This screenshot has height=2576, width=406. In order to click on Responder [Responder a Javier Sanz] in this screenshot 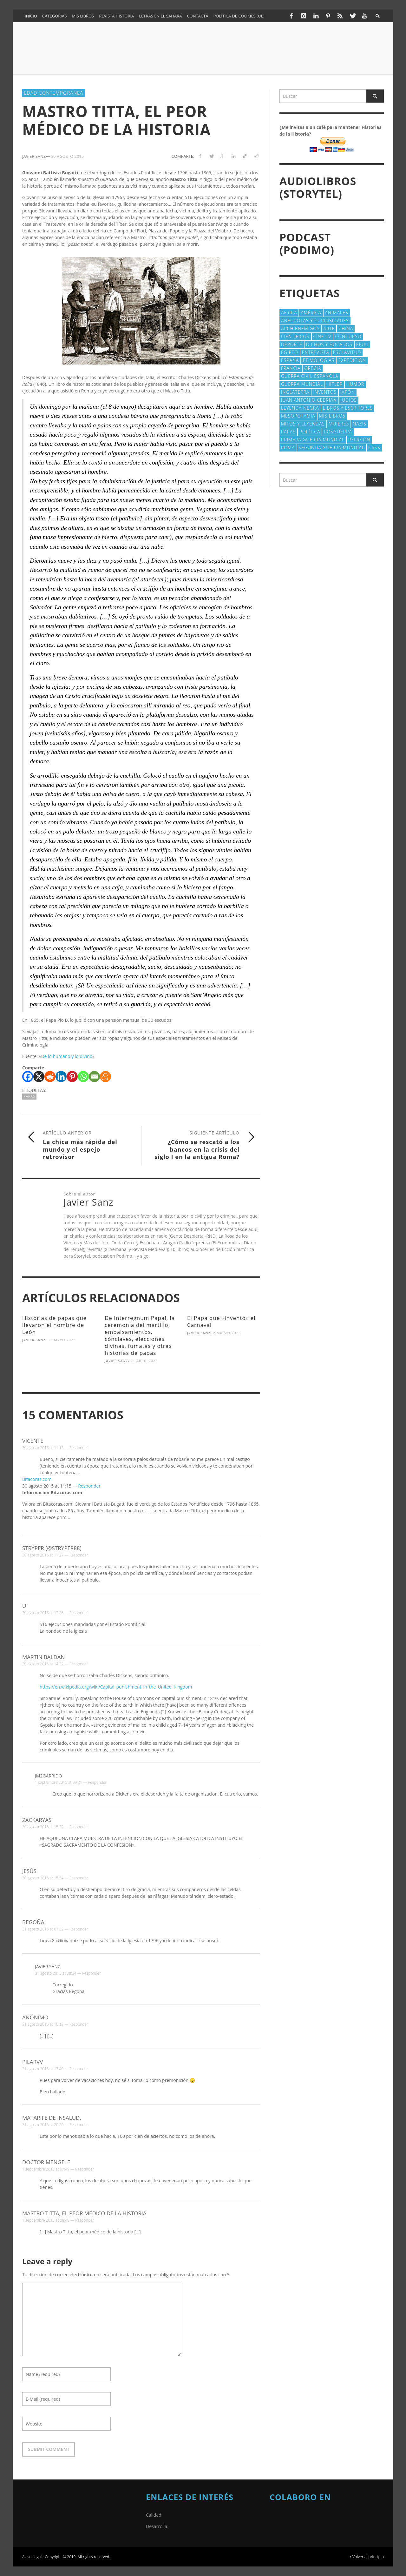, I will do `click(91, 1973)`.